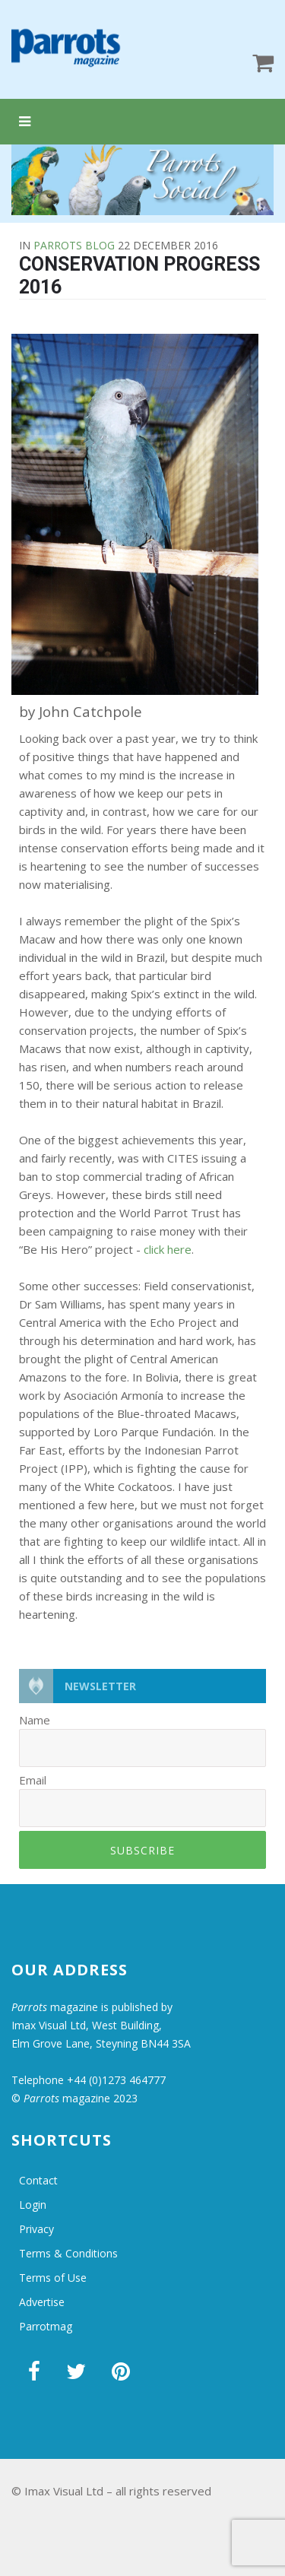 Image resolution: width=285 pixels, height=2576 pixels. What do you see at coordinates (32, 2204) in the screenshot?
I see `Login` at bounding box center [32, 2204].